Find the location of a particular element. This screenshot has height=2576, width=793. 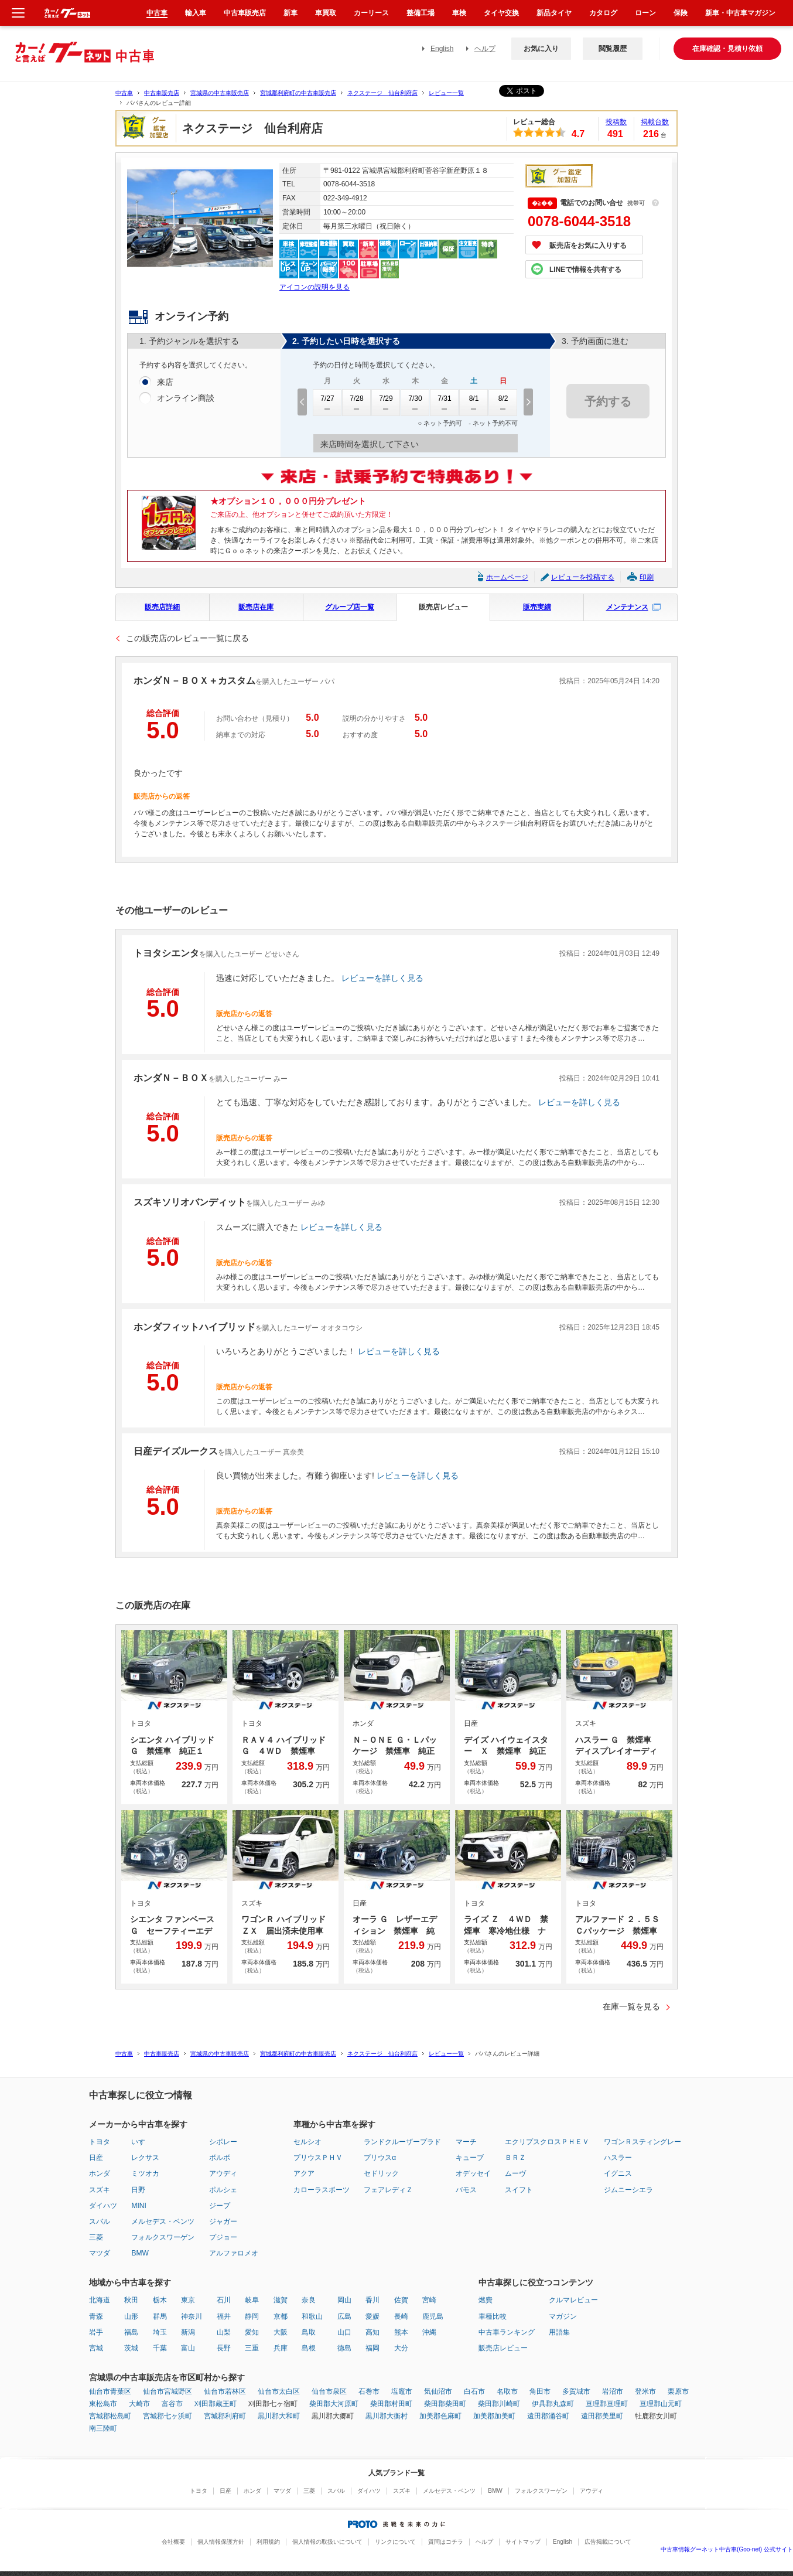

日産 is located at coordinates (96, 2158).